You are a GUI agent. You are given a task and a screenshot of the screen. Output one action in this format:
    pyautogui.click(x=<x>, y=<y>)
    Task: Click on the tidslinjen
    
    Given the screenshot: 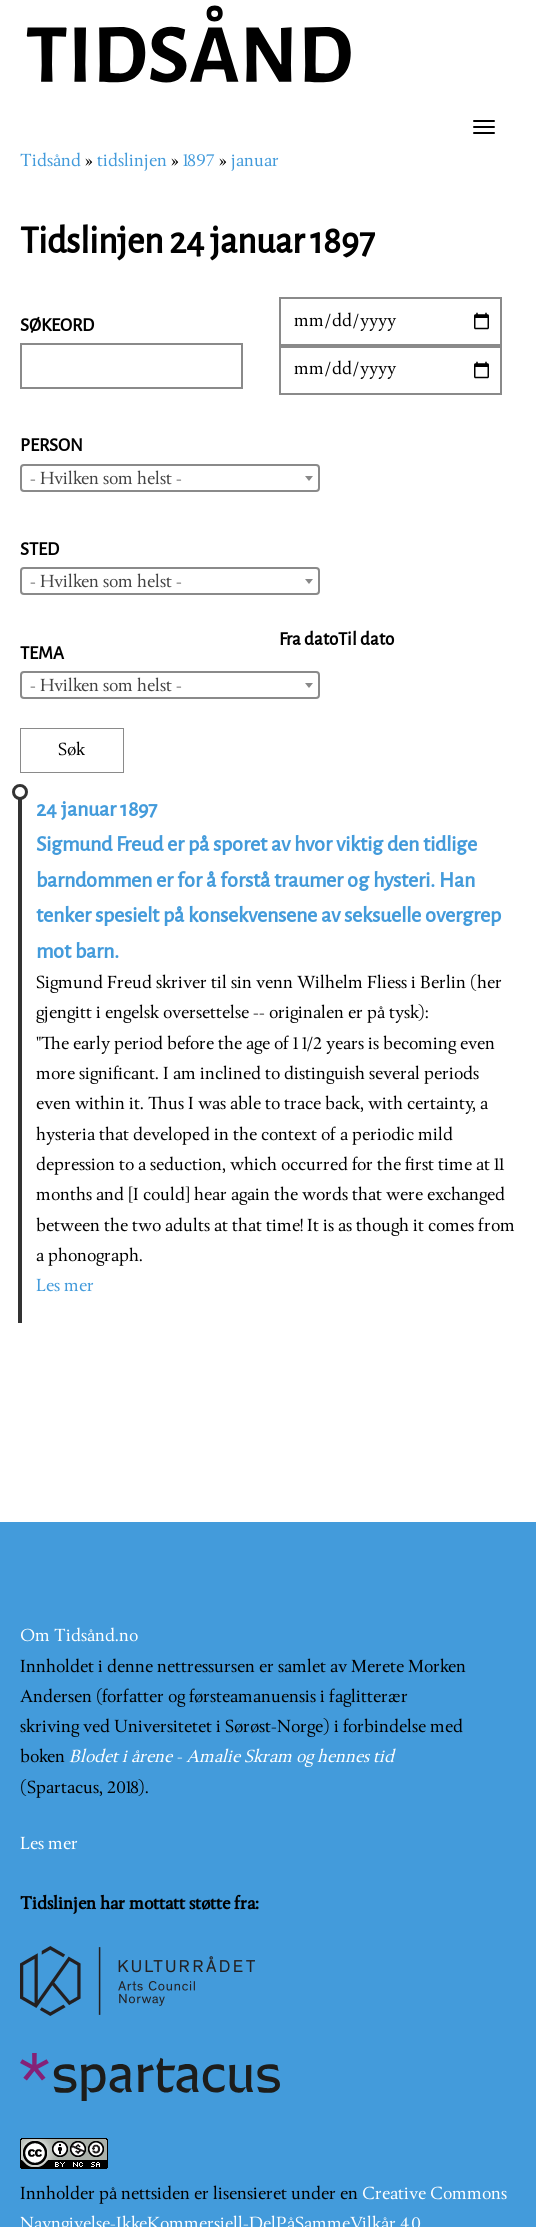 What is the action you would take?
    pyautogui.click(x=132, y=161)
    